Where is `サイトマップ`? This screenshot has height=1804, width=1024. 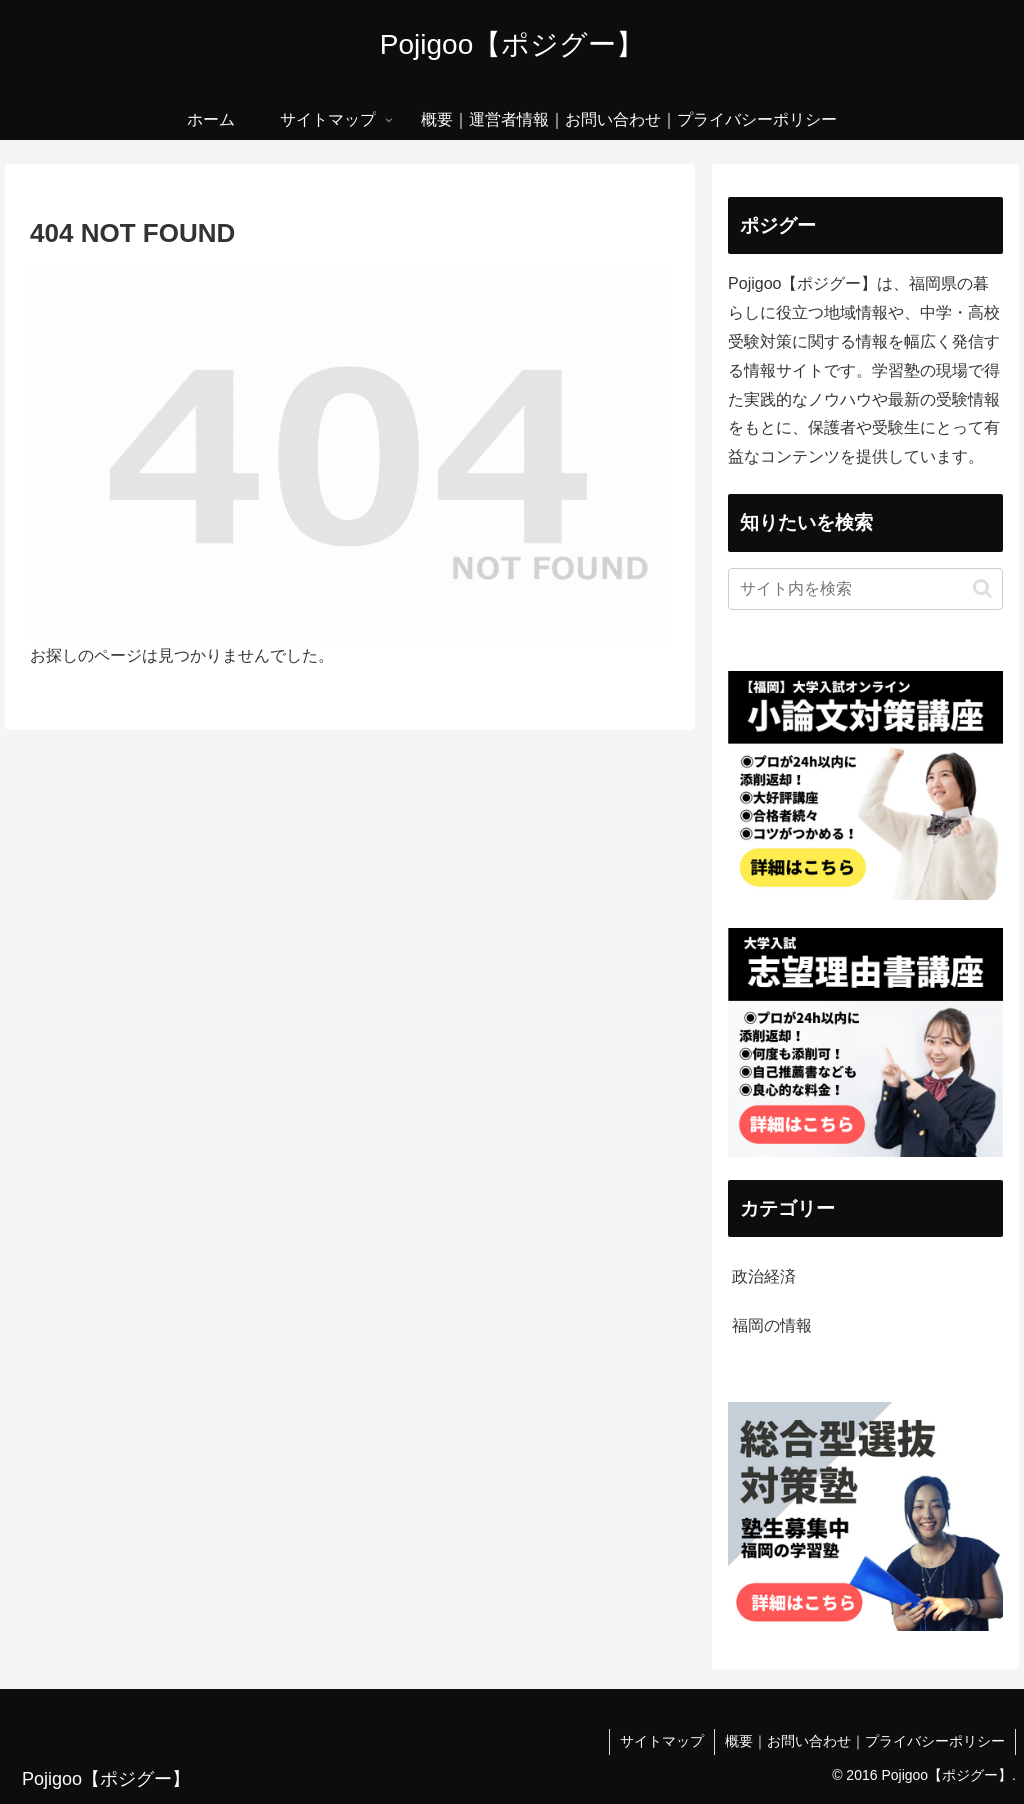 サイトマップ is located at coordinates (662, 1741).